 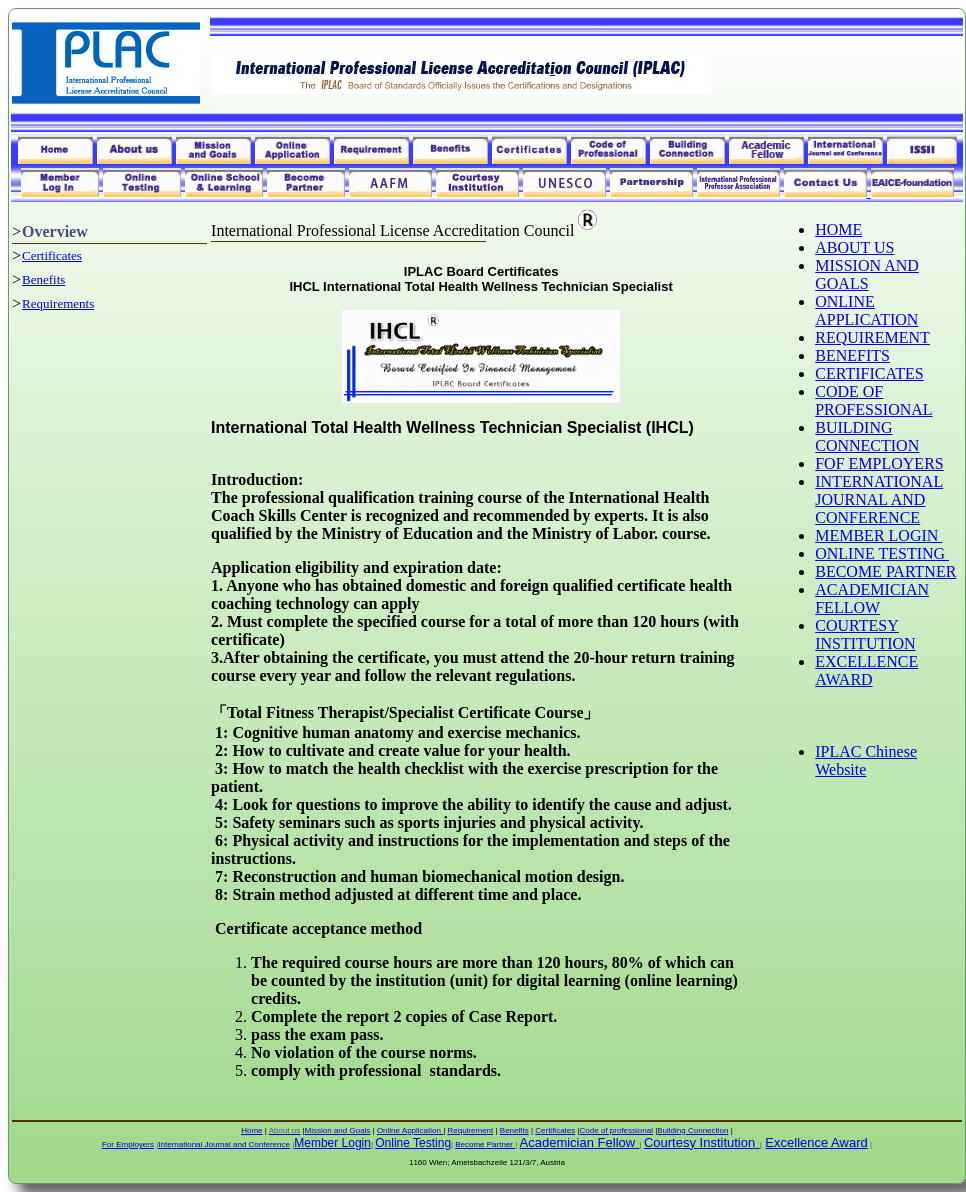 I want to click on ACADEMICIAN FELLOW, so click(x=872, y=598).